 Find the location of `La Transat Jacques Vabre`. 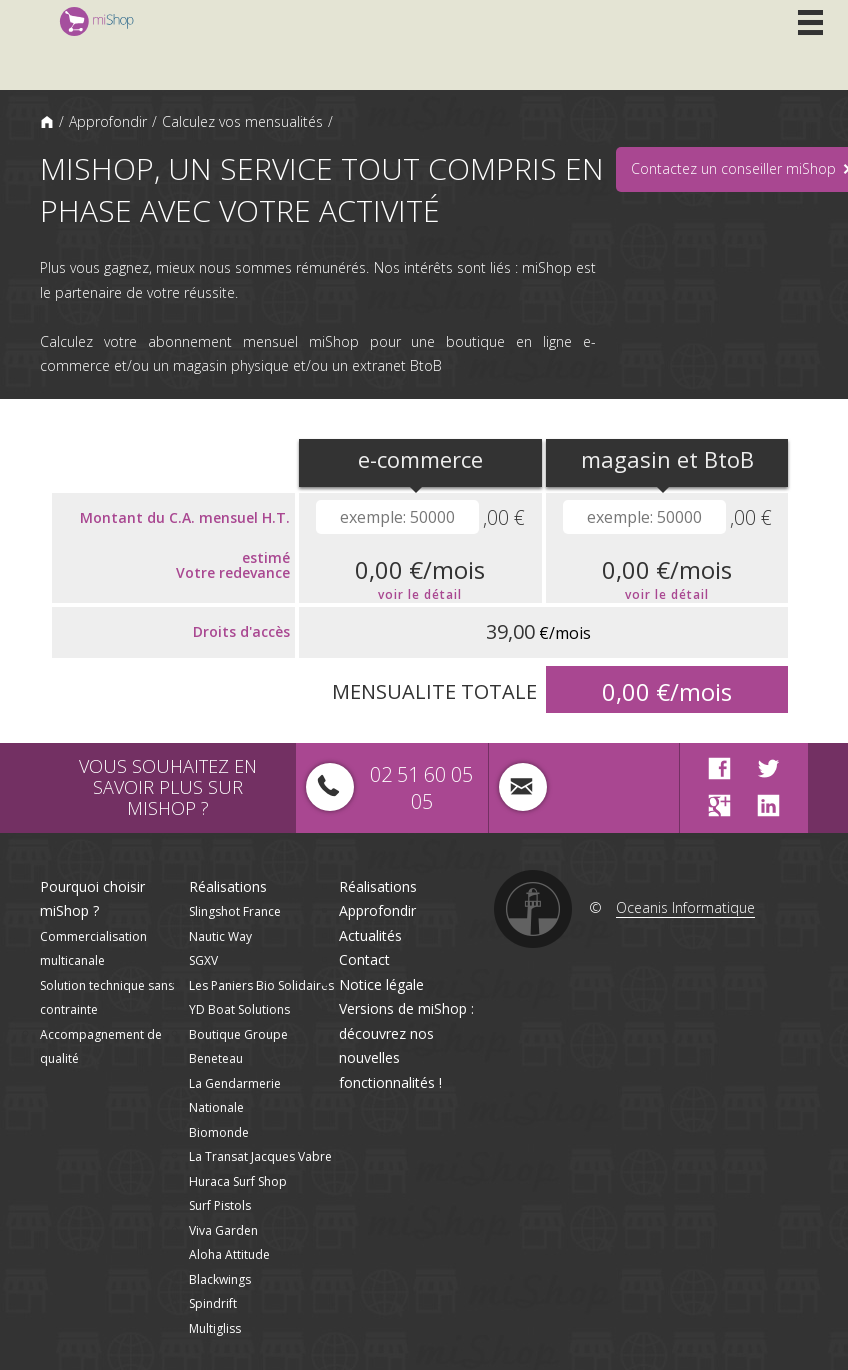

La Transat Jacques Vabre is located at coordinates (260, 1156).